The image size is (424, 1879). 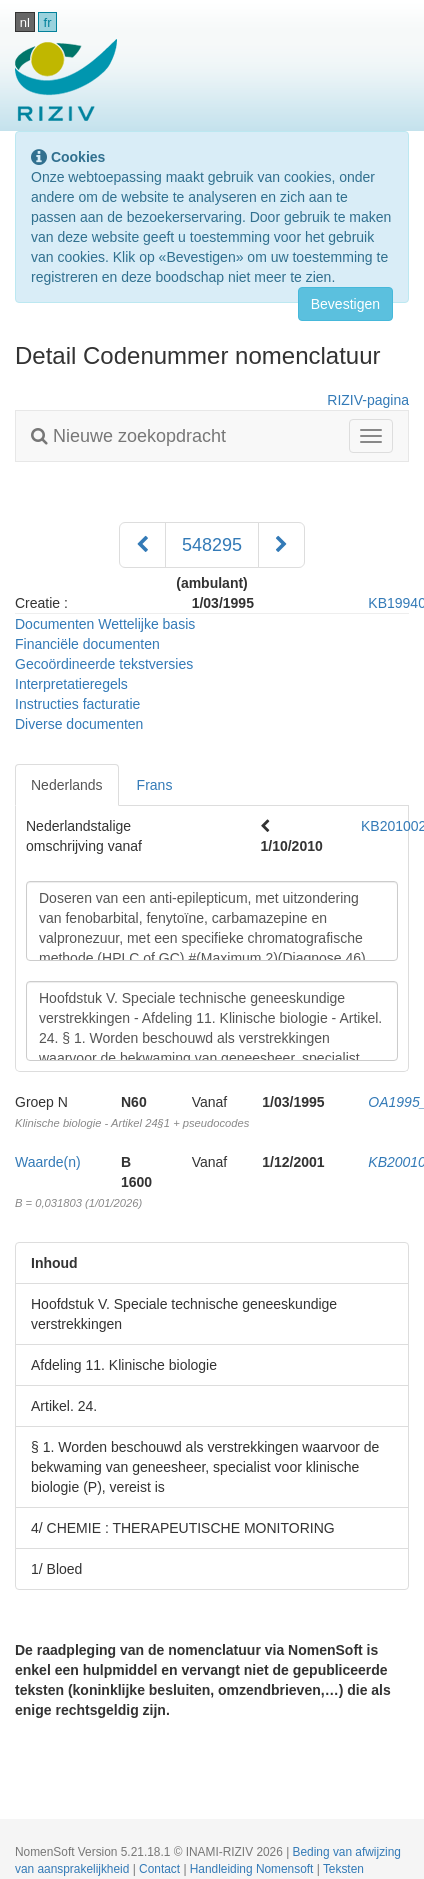 I want to click on Bevestigen, so click(x=345, y=304).